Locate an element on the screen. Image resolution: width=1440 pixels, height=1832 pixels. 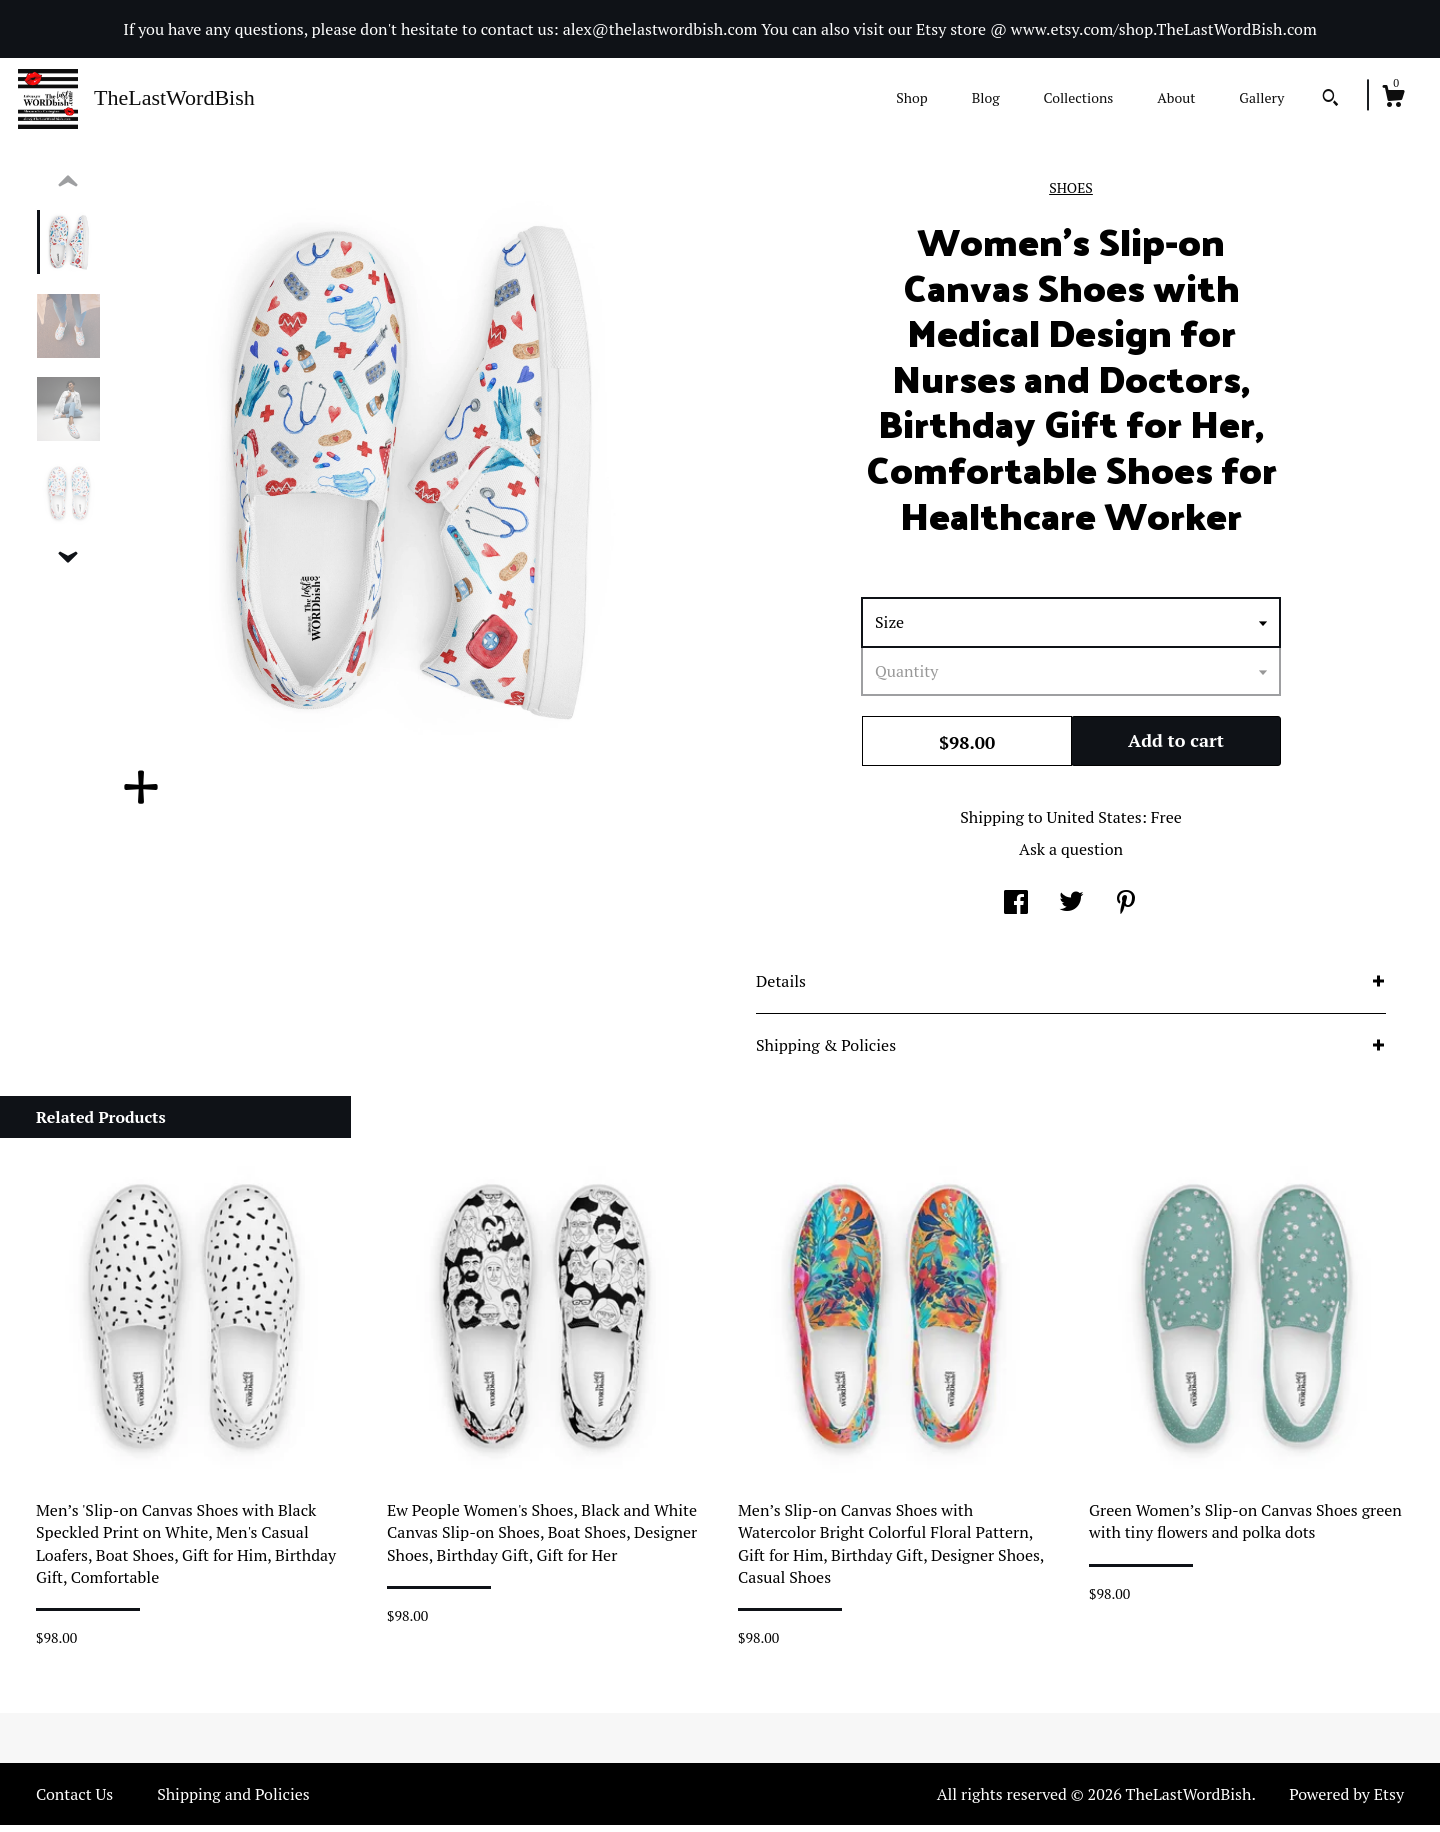
Contact Us is located at coordinates (74, 1801).